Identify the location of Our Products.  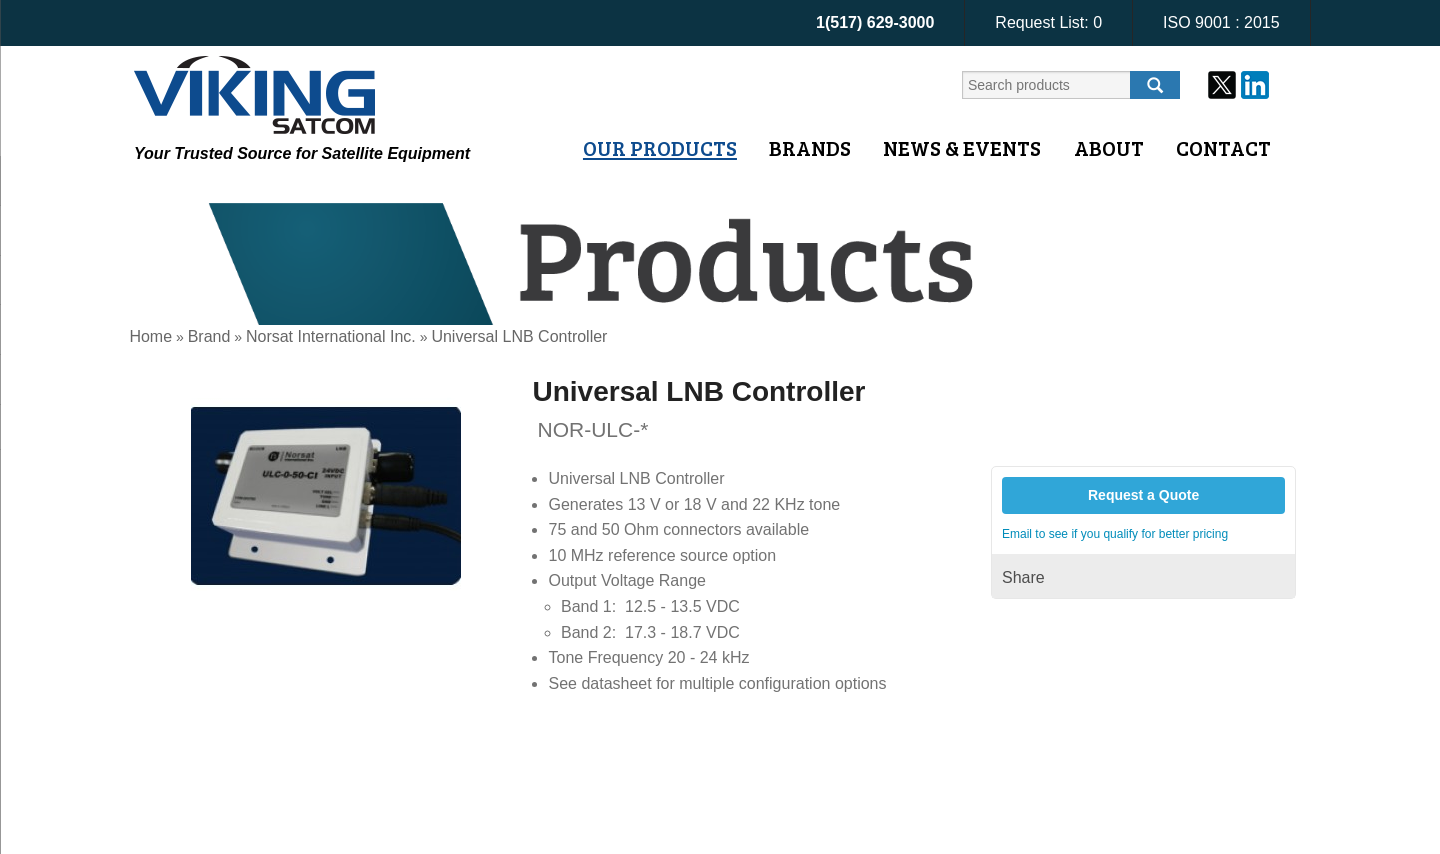
(660, 148).